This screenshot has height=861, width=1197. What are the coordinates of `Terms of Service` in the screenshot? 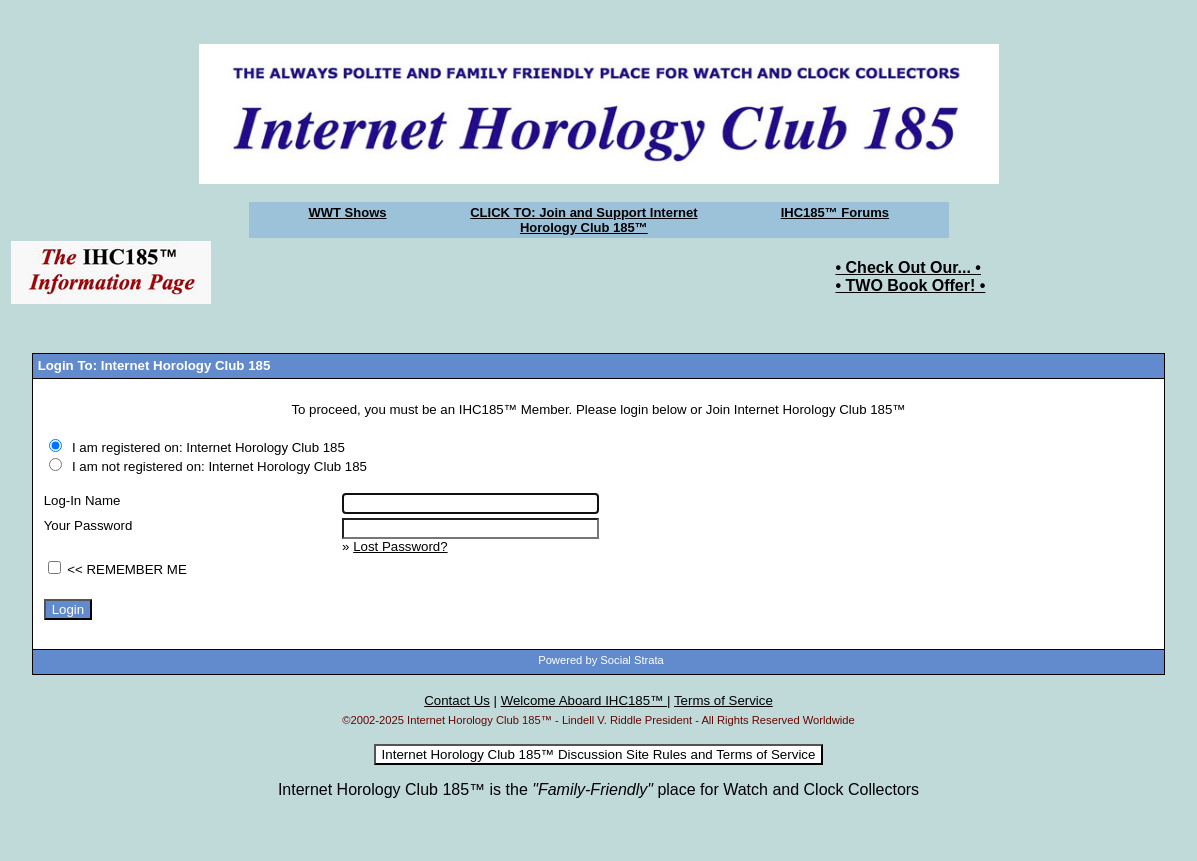 It's located at (723, 700).